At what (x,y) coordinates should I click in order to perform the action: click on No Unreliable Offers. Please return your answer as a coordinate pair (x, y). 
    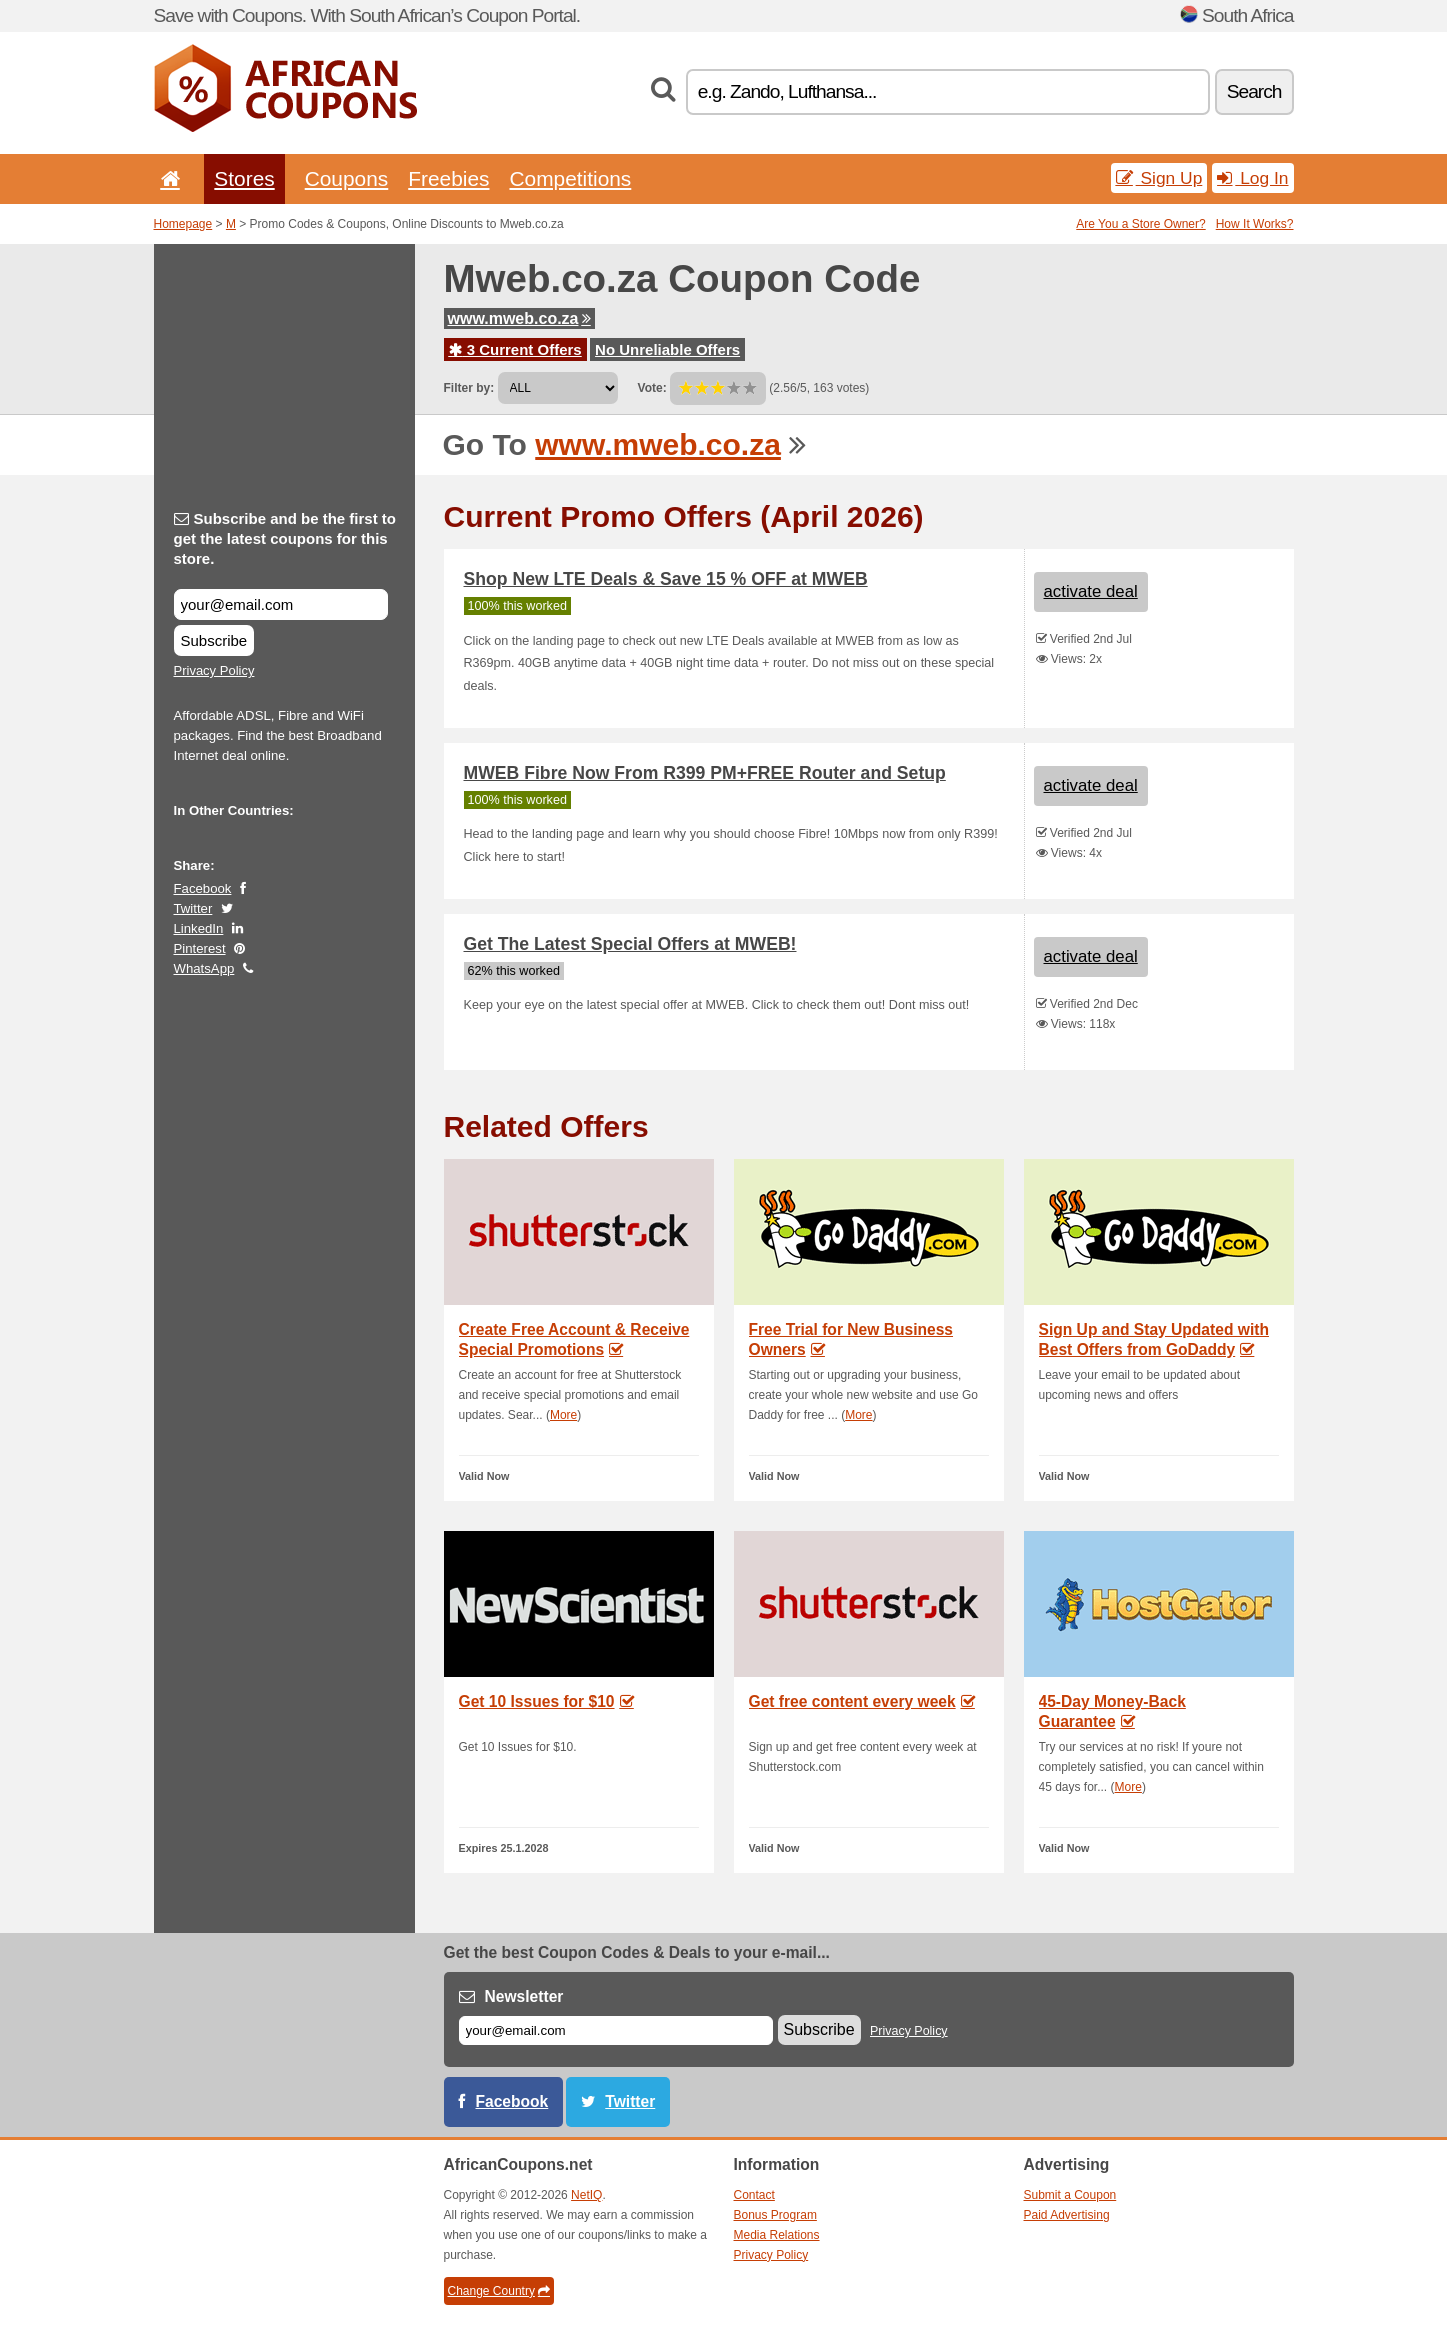
    Looking at the image, I should click on (667, 349).